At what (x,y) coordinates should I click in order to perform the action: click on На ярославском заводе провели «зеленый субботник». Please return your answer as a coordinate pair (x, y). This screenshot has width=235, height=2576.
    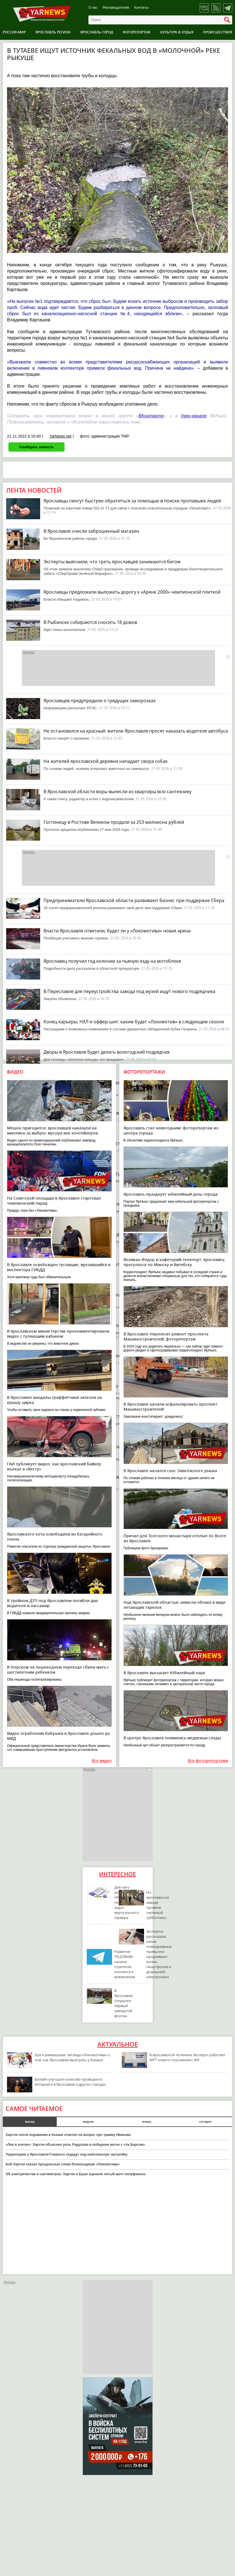
    Looking at the image, I should click on (157, 1905).